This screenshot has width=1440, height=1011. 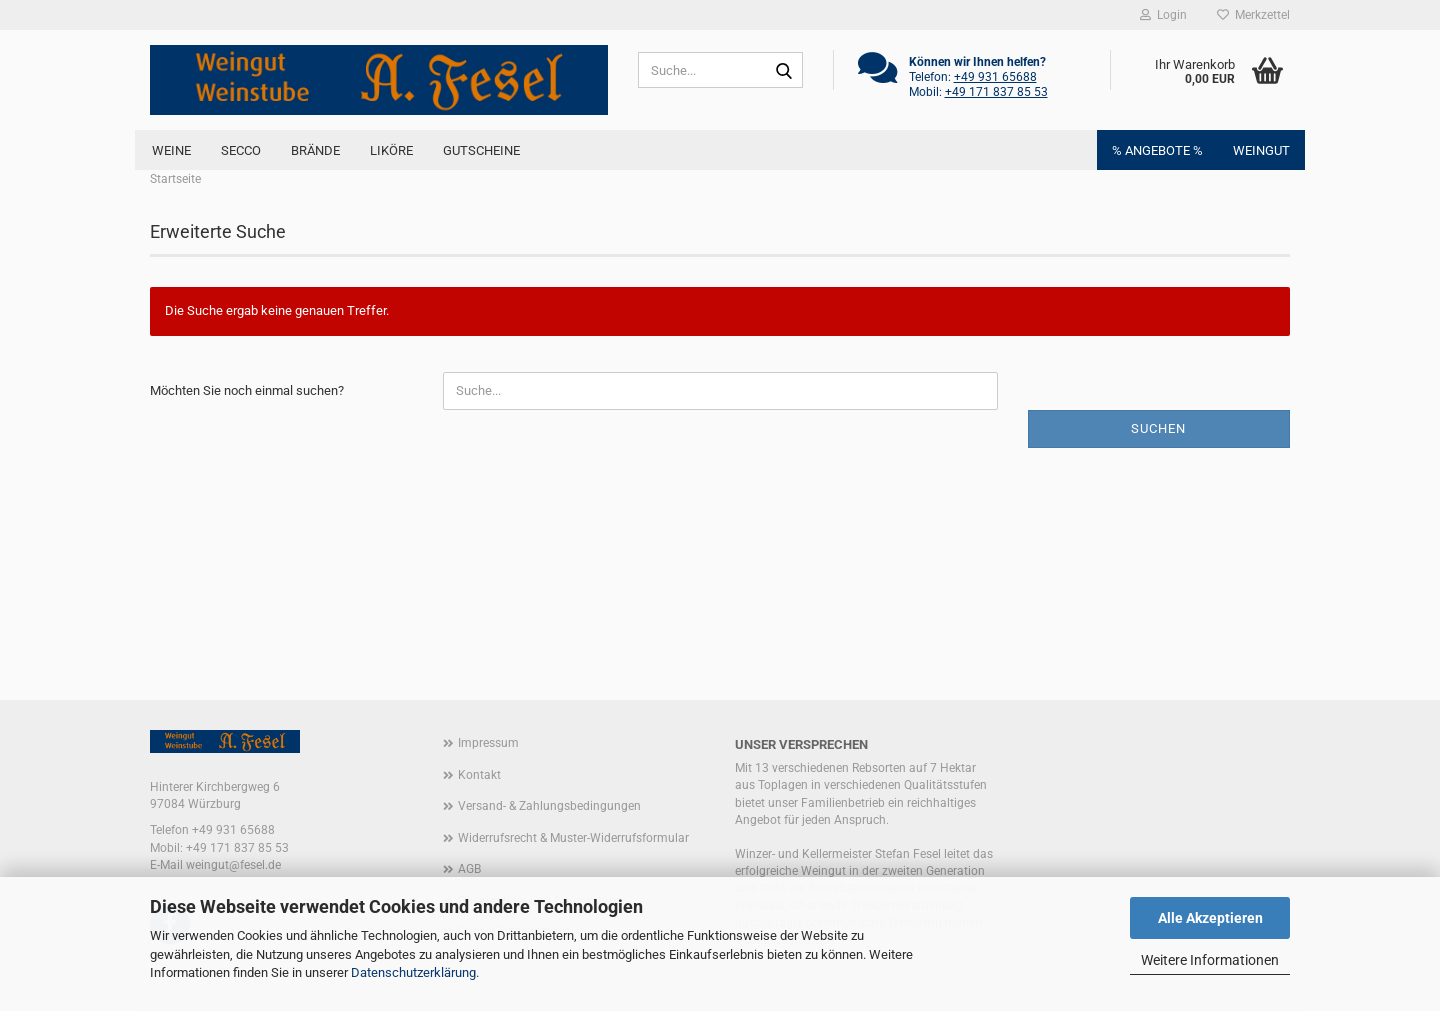 What do you see at coordinates (995, 77) in the screenshot?
I see `+49 931 65688` at bounding box center [995, 77].